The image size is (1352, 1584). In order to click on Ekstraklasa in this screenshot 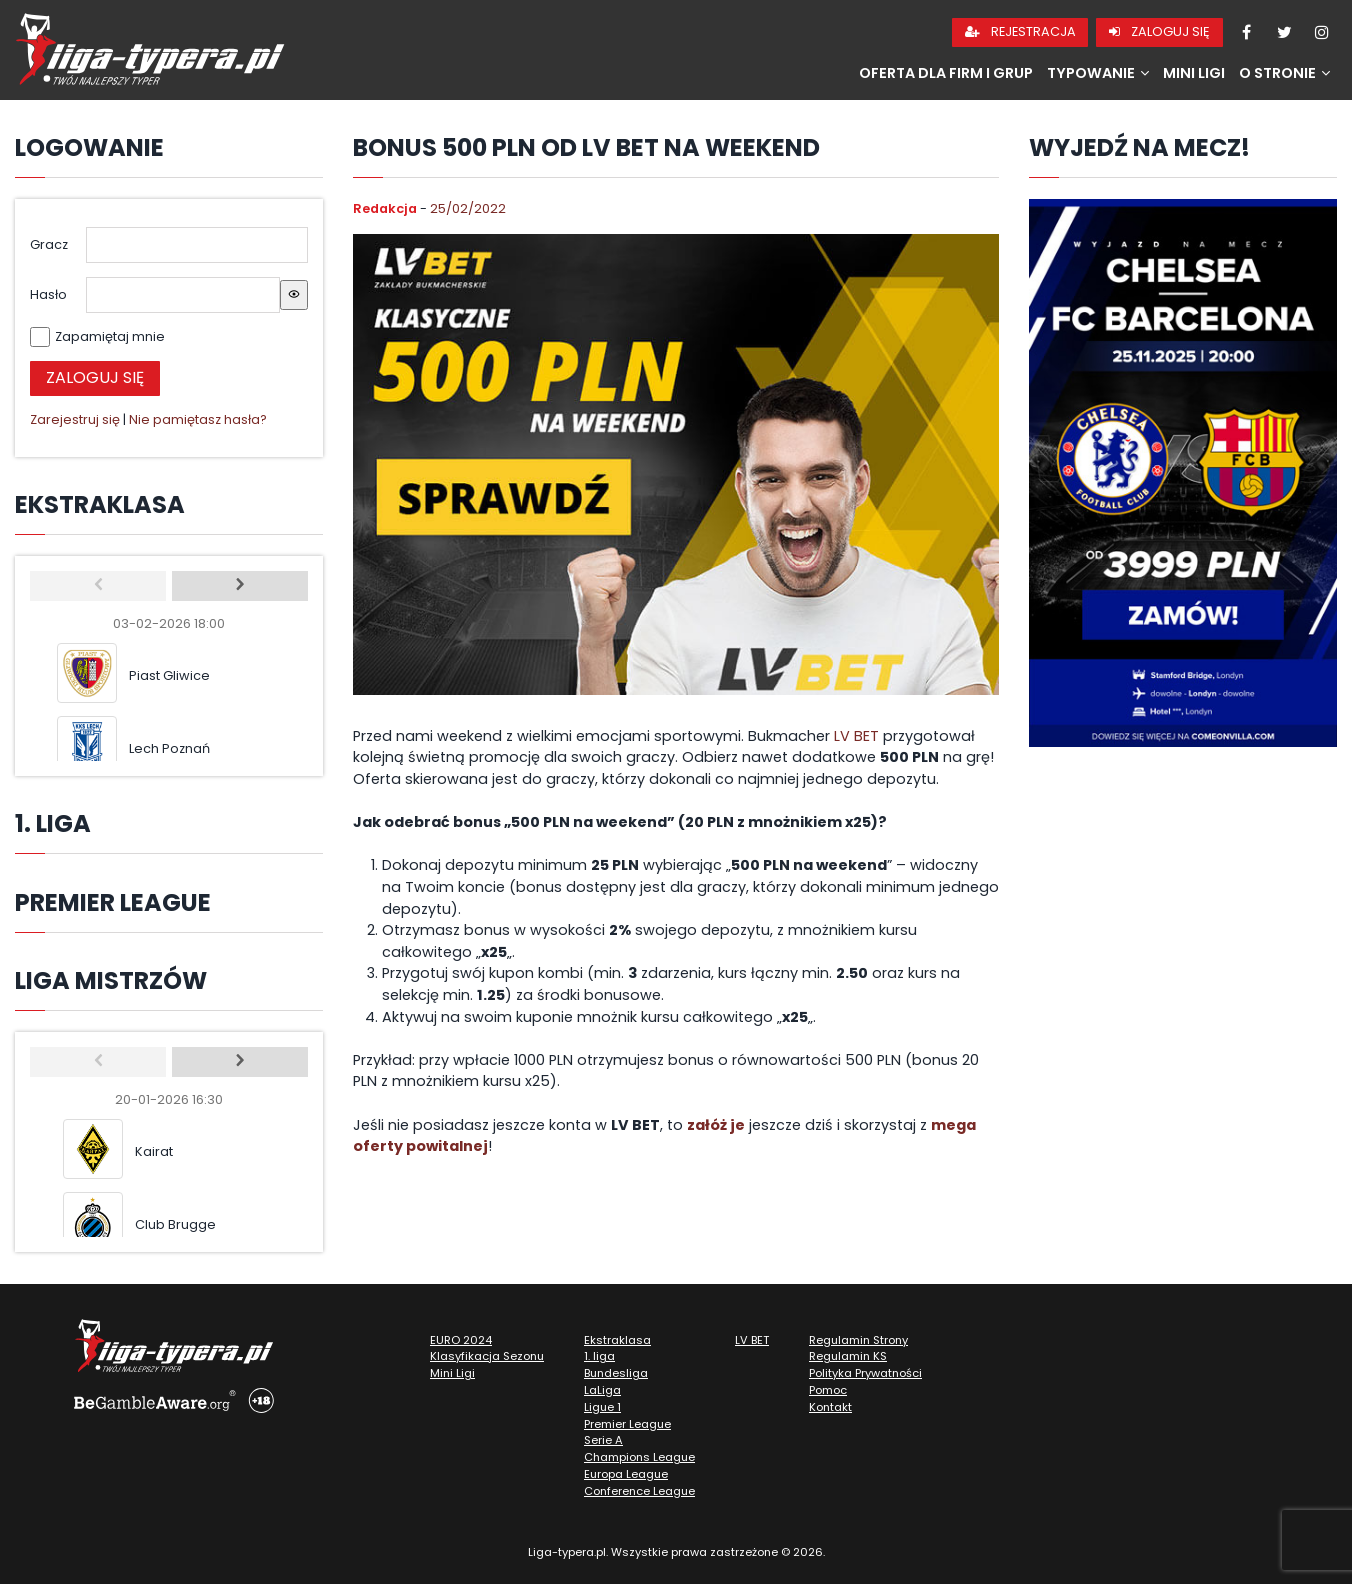, I will do `click(617, 1340)`.